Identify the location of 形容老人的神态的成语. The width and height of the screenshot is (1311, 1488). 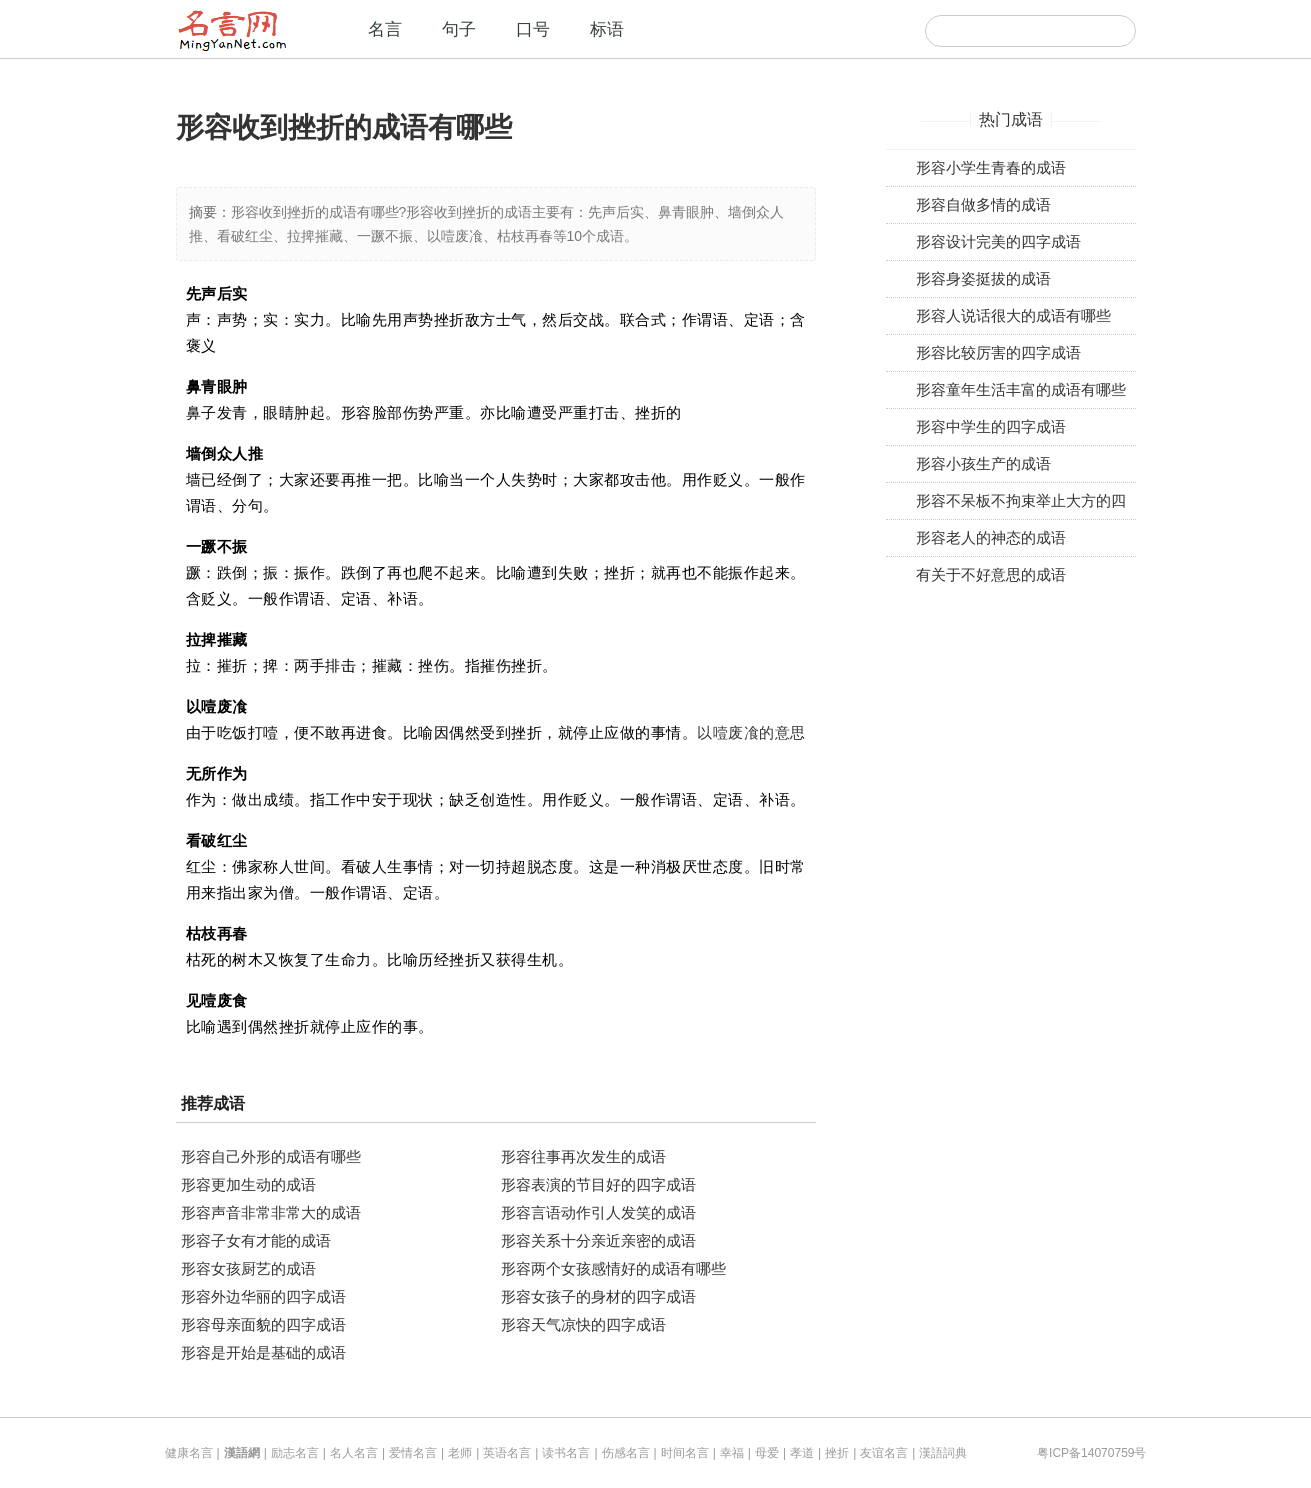
(991, 537).